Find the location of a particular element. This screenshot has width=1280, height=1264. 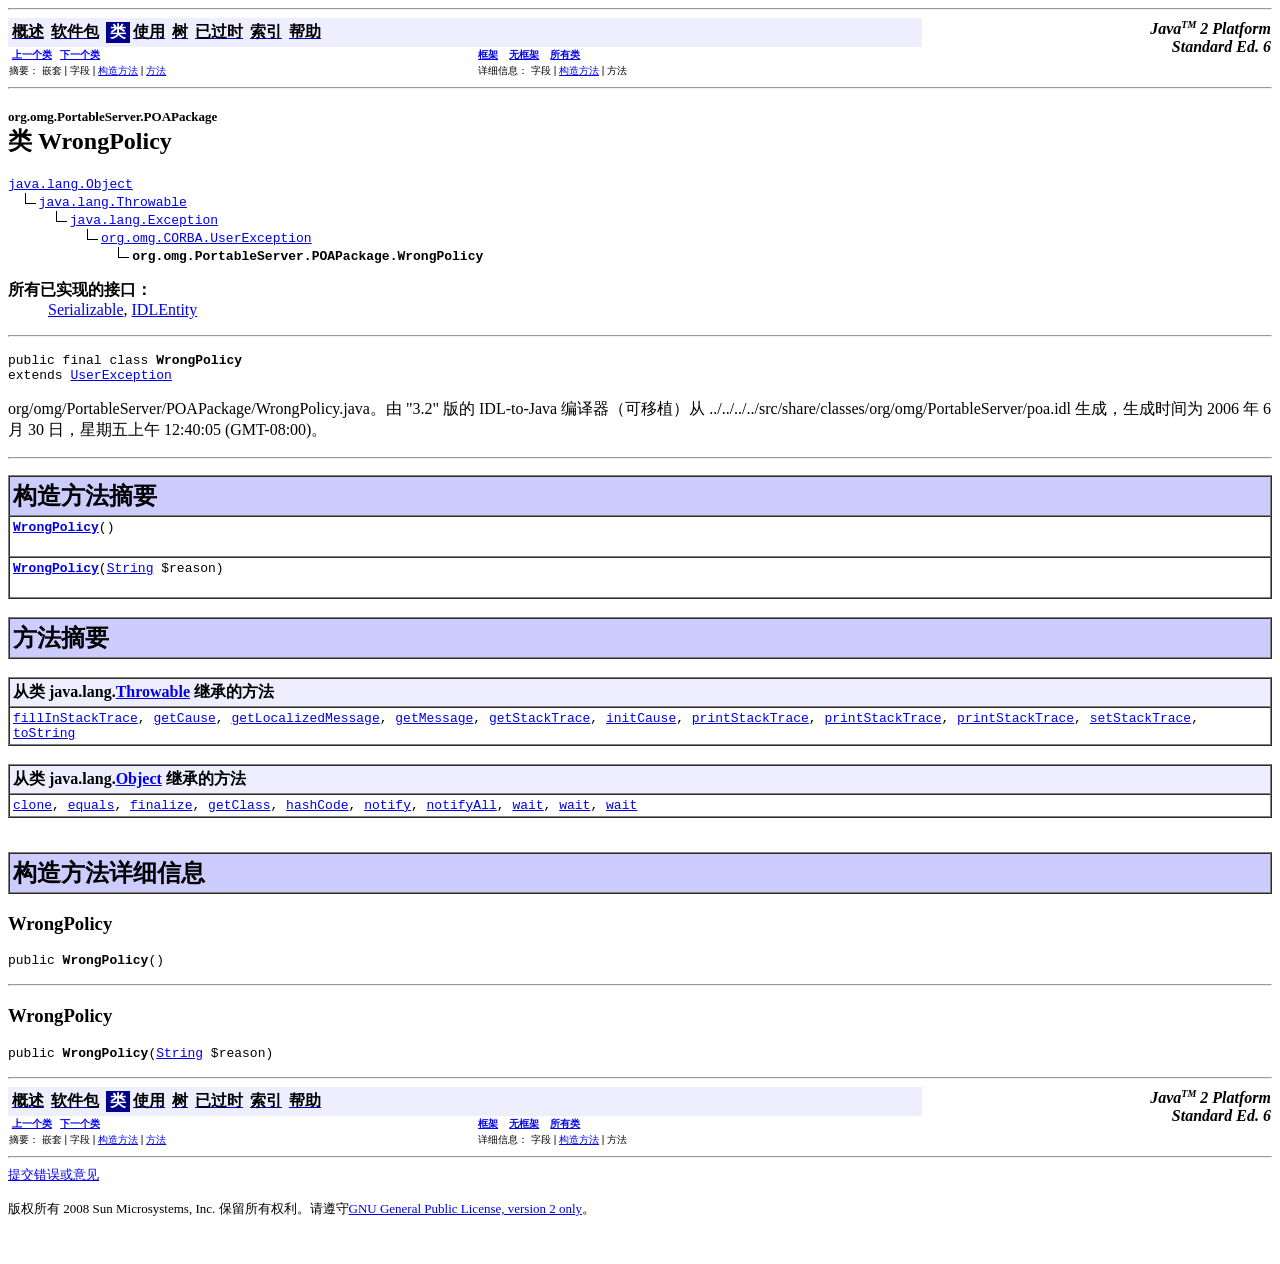

initCause is located at coordinates (641, 735).